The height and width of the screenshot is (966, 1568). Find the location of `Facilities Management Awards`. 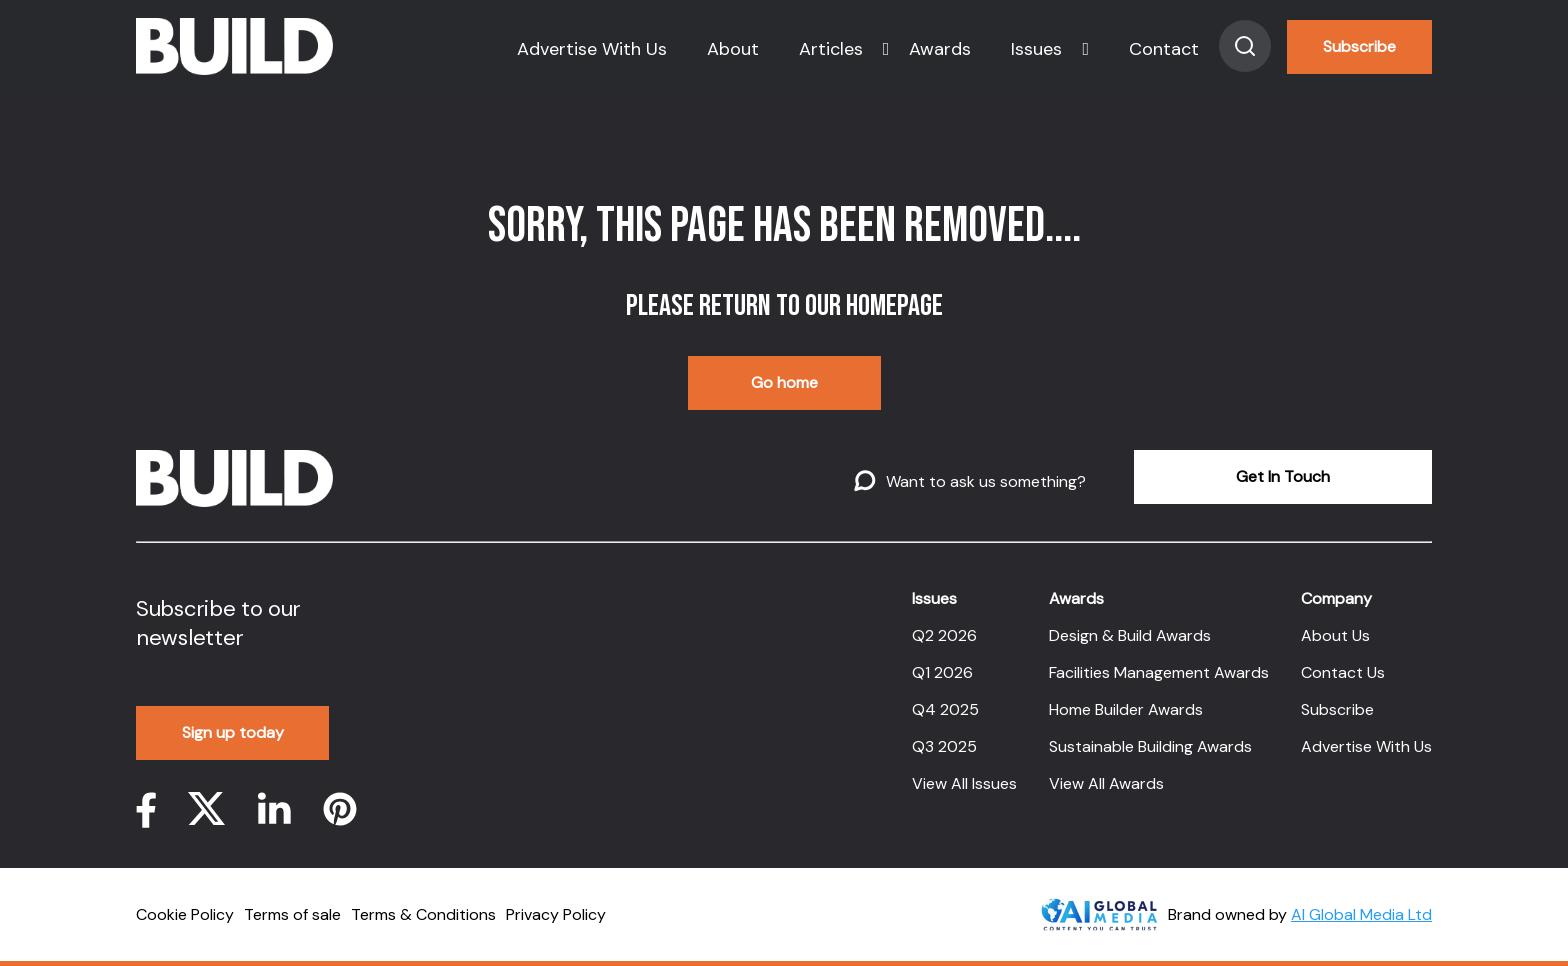

Facilities Management Awards is located at coordinates (1159, 672).